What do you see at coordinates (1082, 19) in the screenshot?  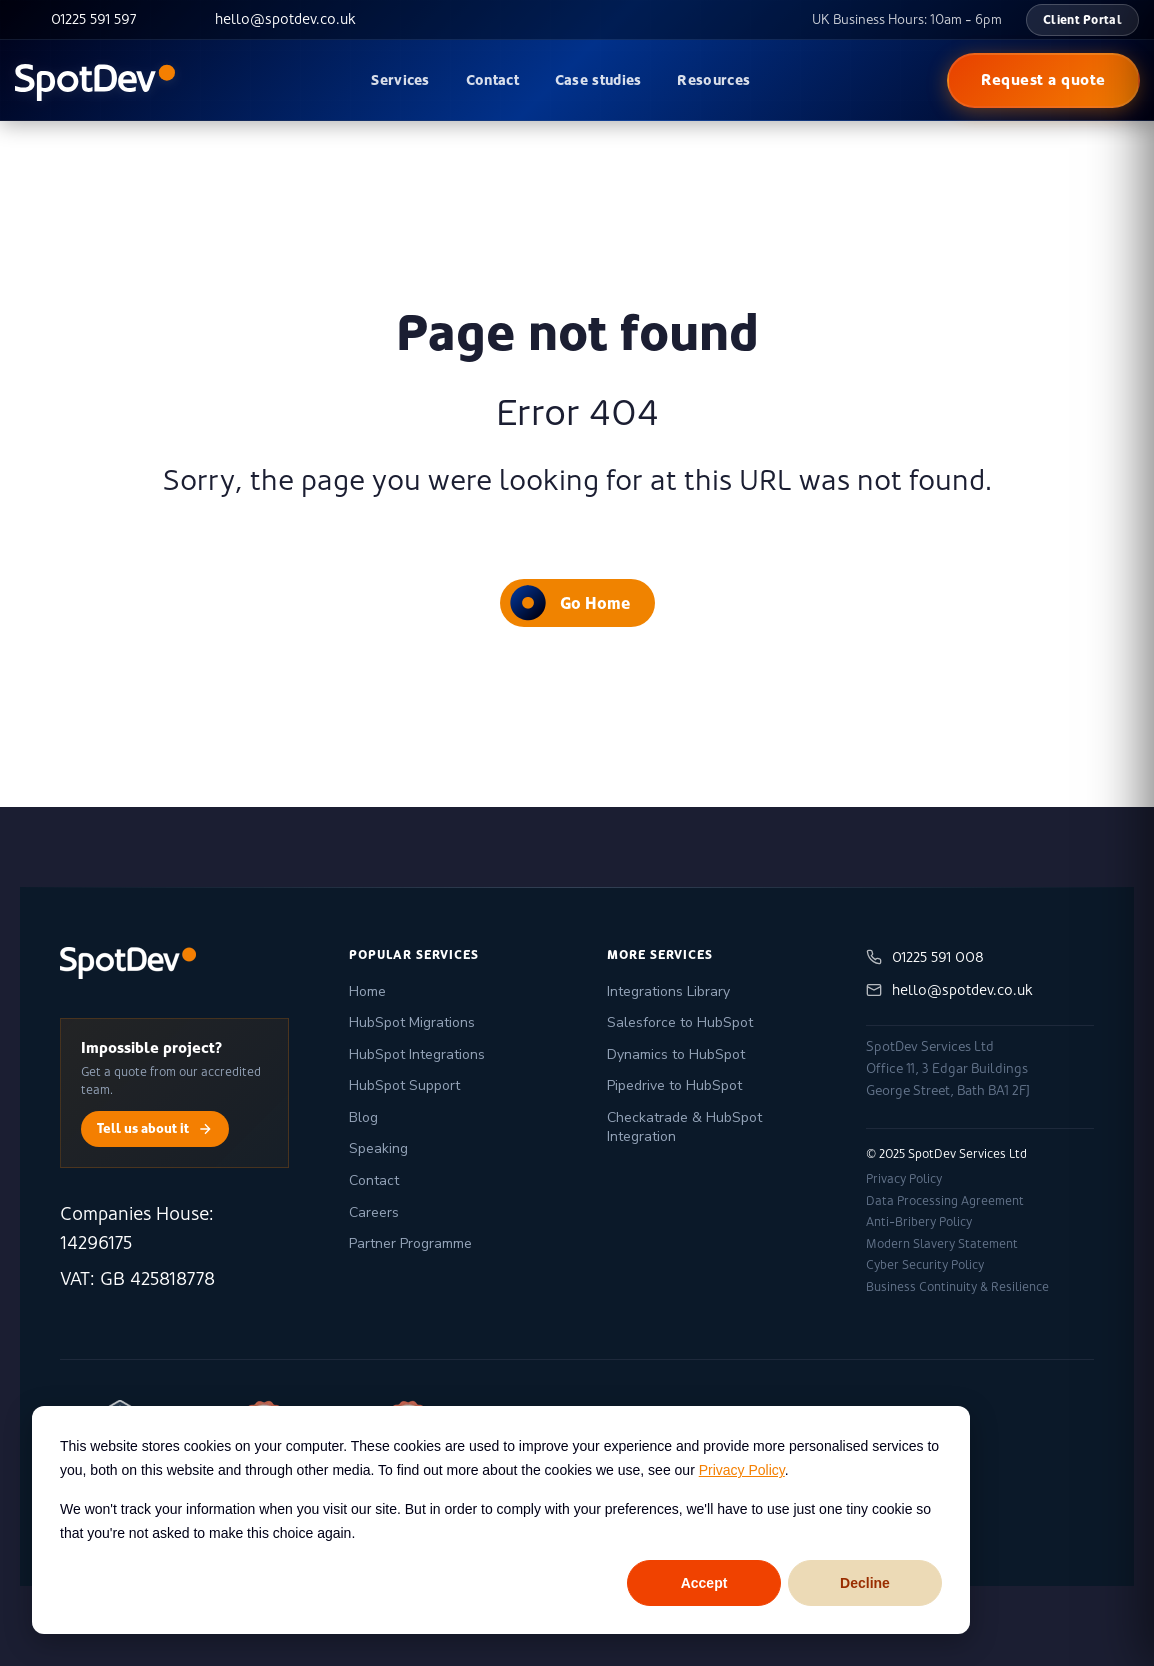 I see `Client Portal` at bounding box center [1082, 19].